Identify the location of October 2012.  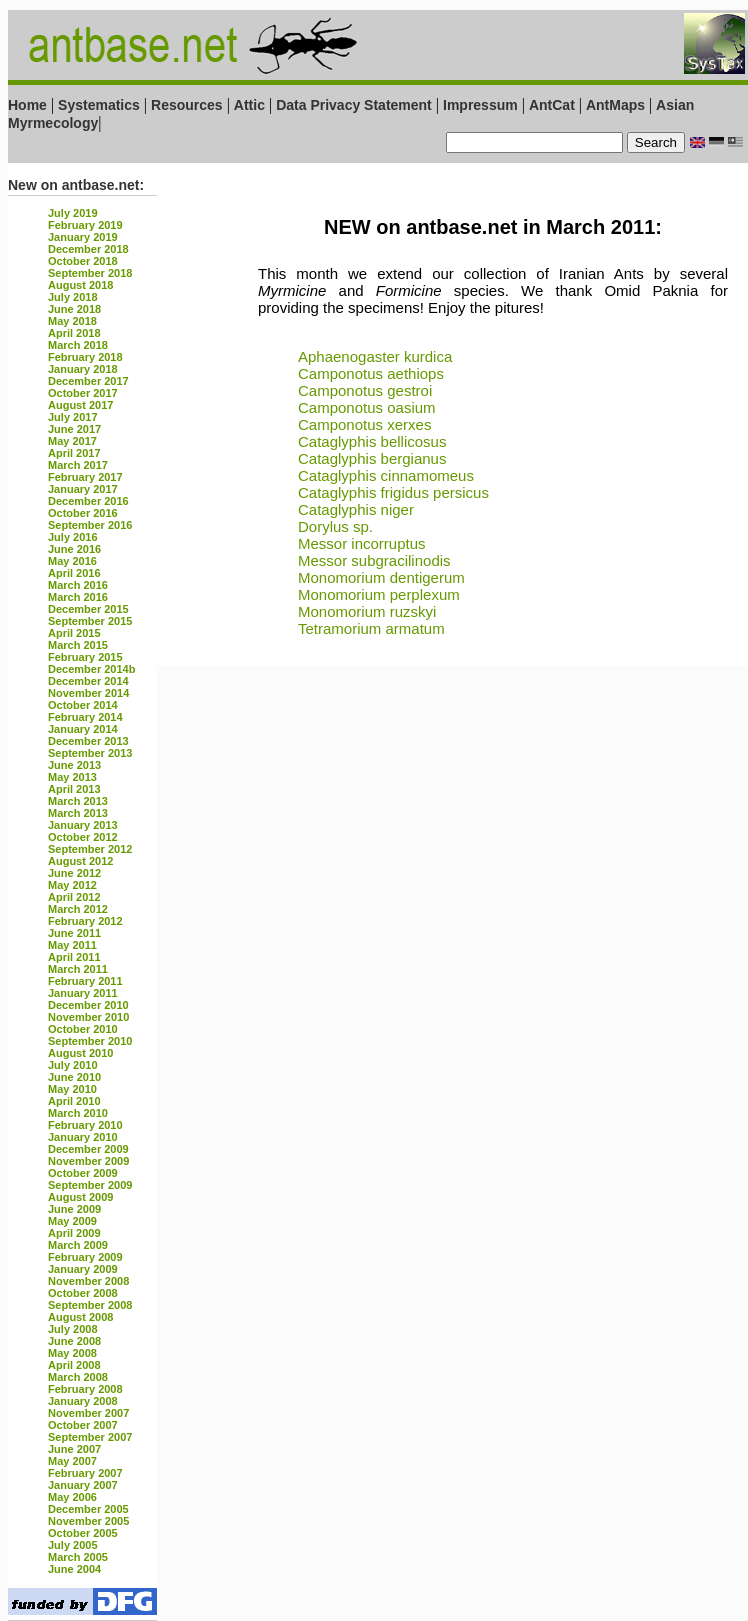
(83, 837).